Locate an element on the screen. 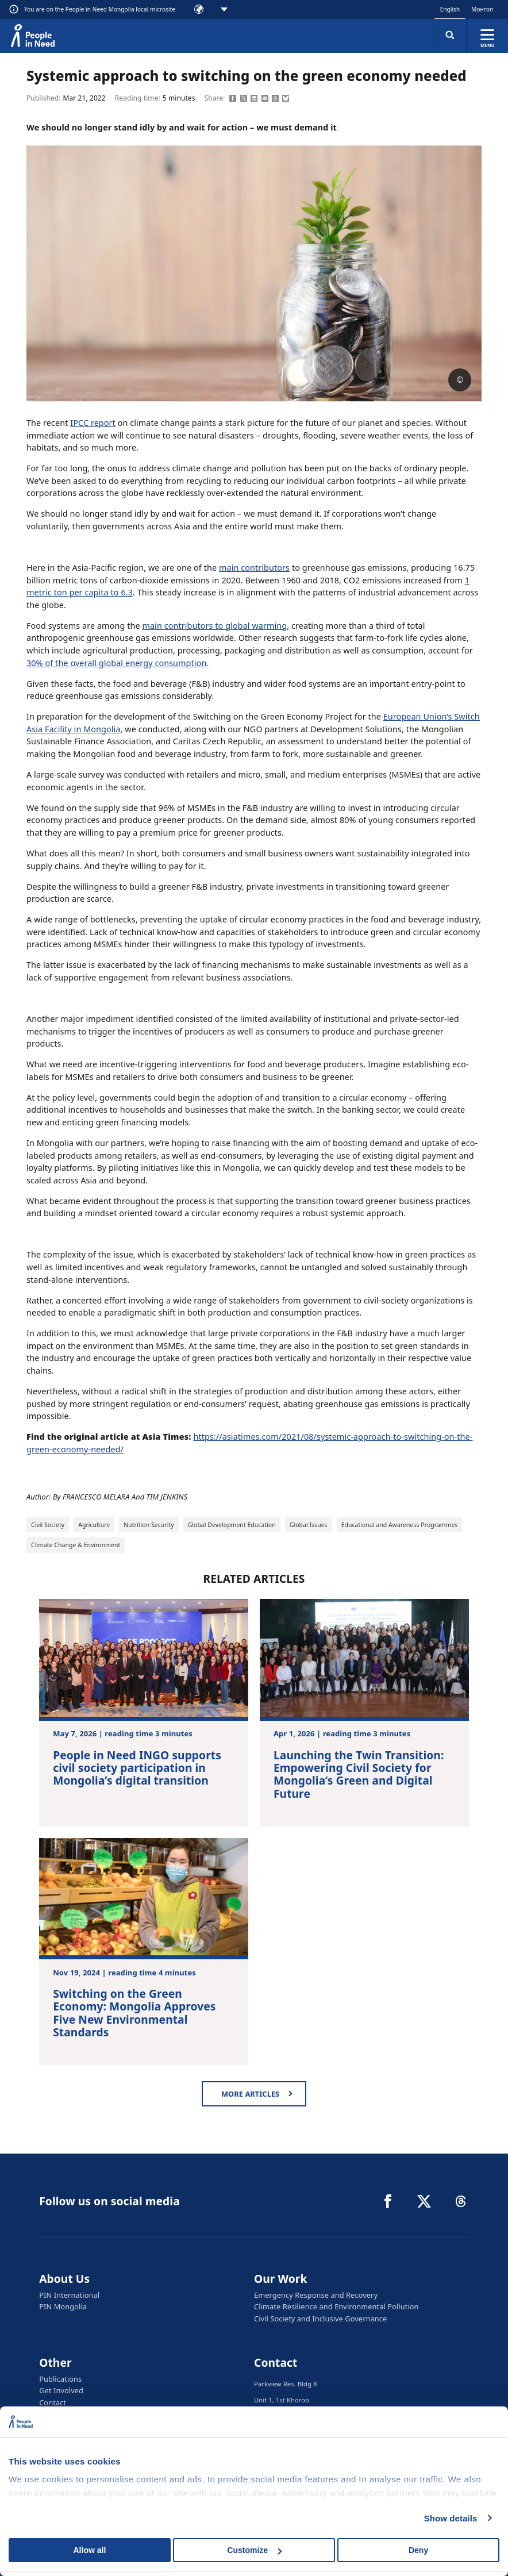 The image size is (508, 2576). Agriculture is located at coordinates (94, 1525).